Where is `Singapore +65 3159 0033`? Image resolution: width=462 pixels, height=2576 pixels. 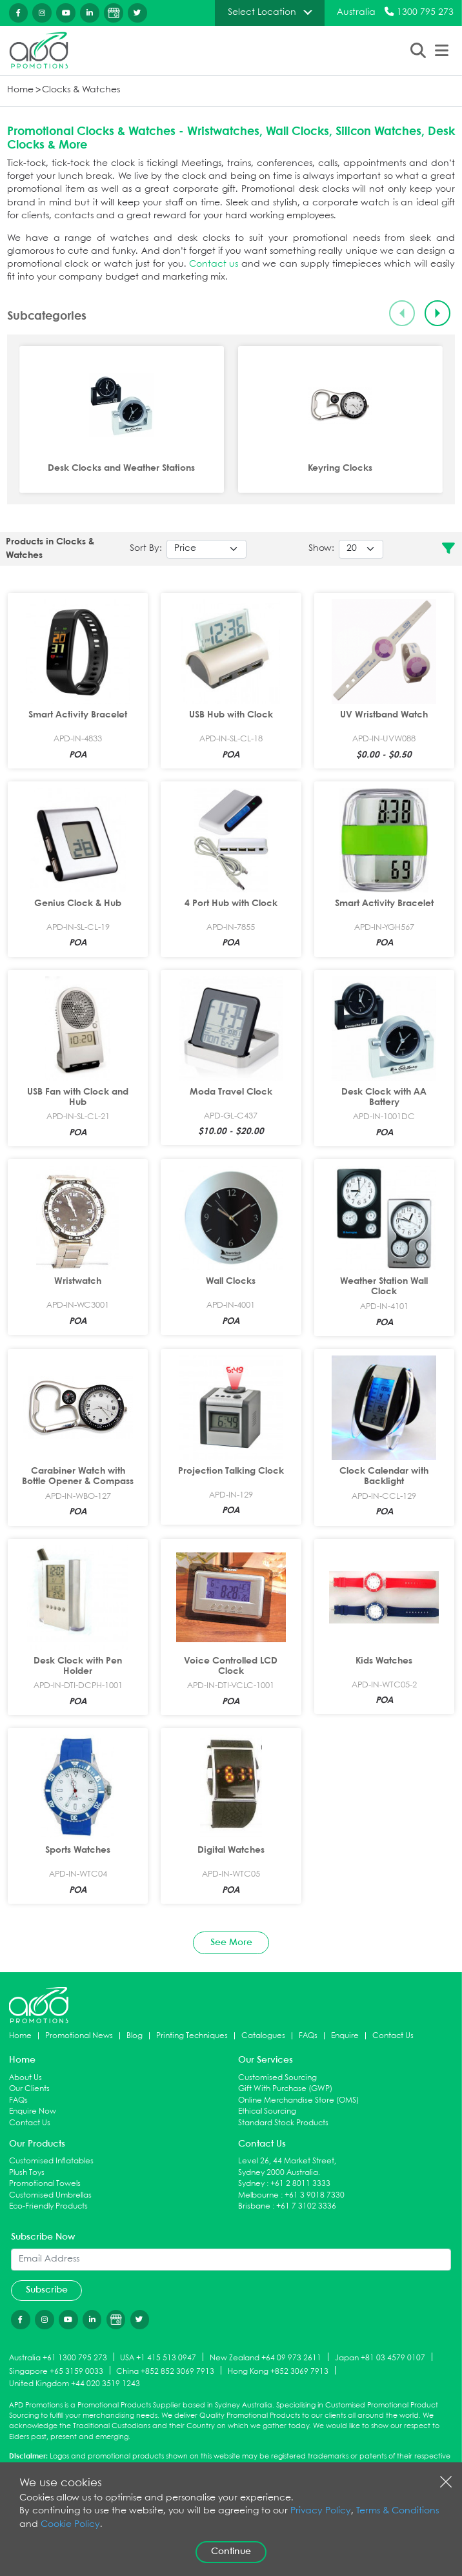 Singapore +65 3159 0033 is located at coordinates (56, 2371).